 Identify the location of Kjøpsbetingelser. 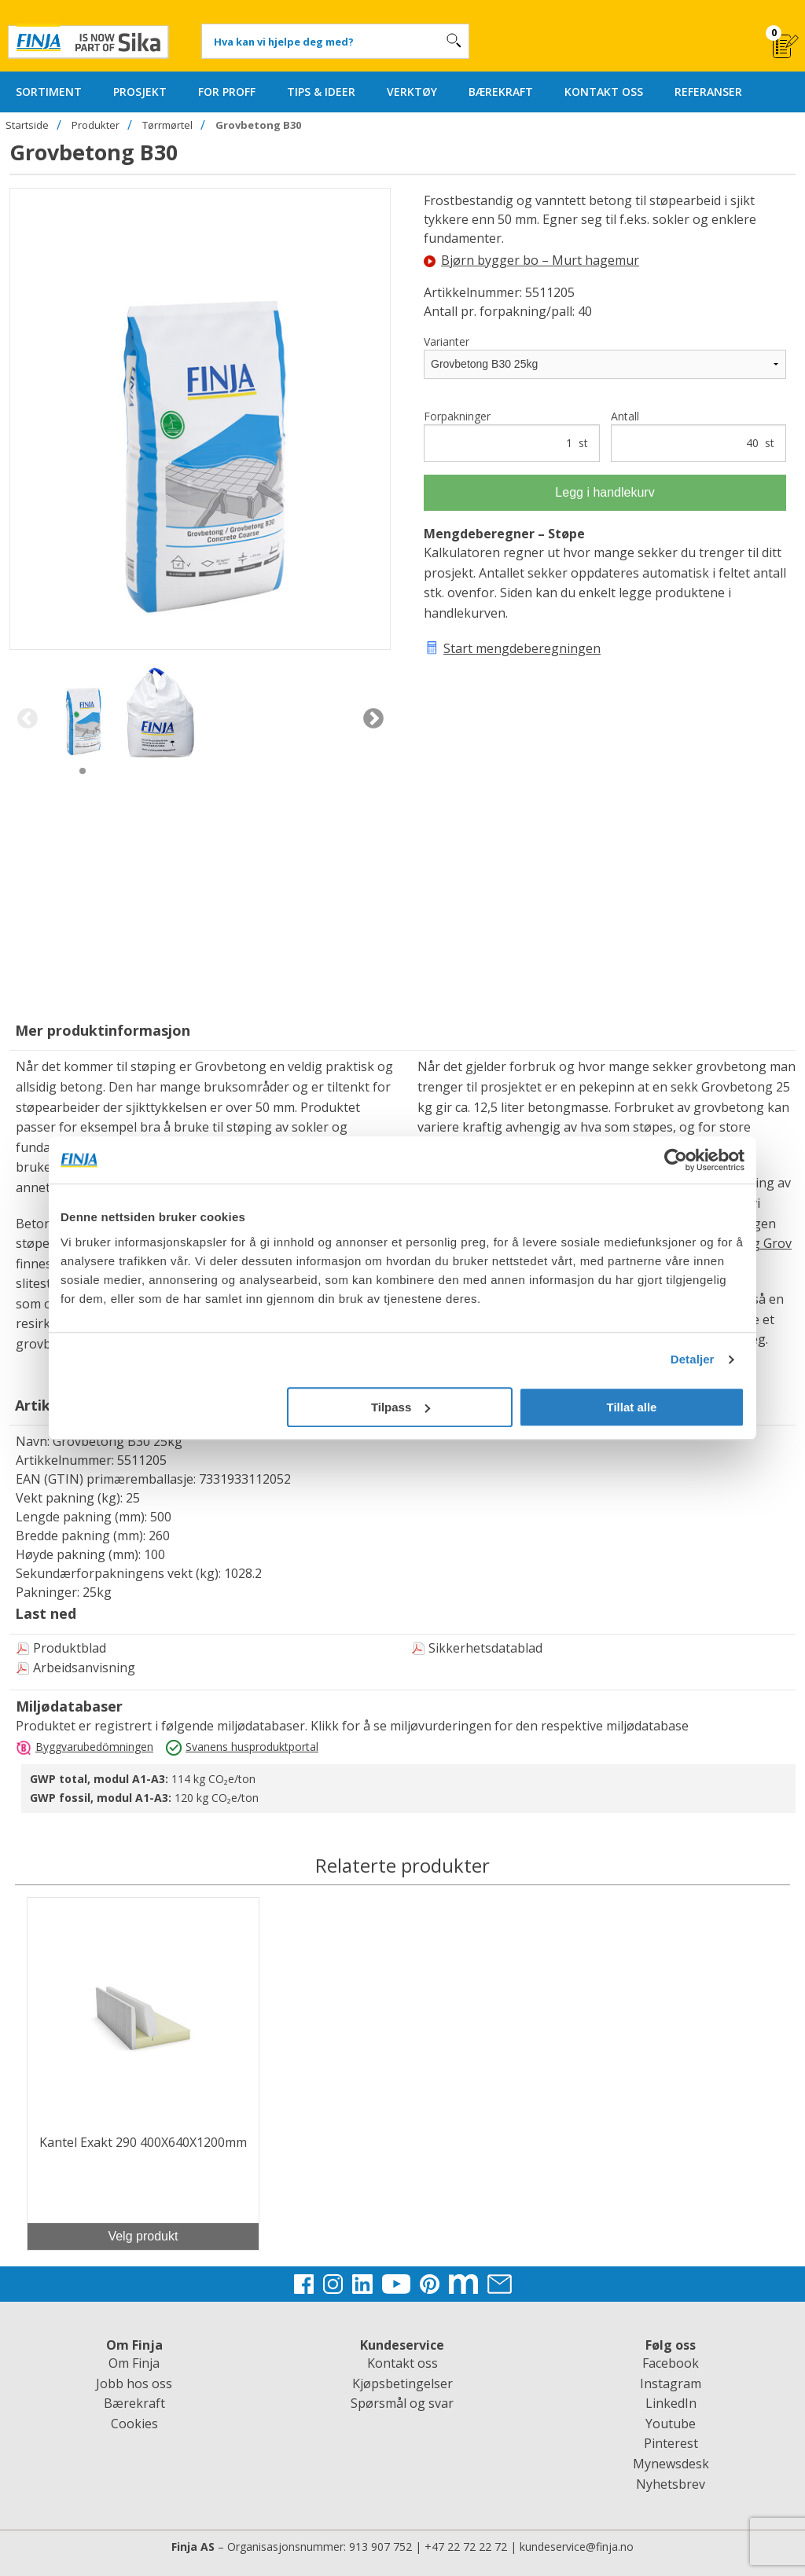
(402, 2383).